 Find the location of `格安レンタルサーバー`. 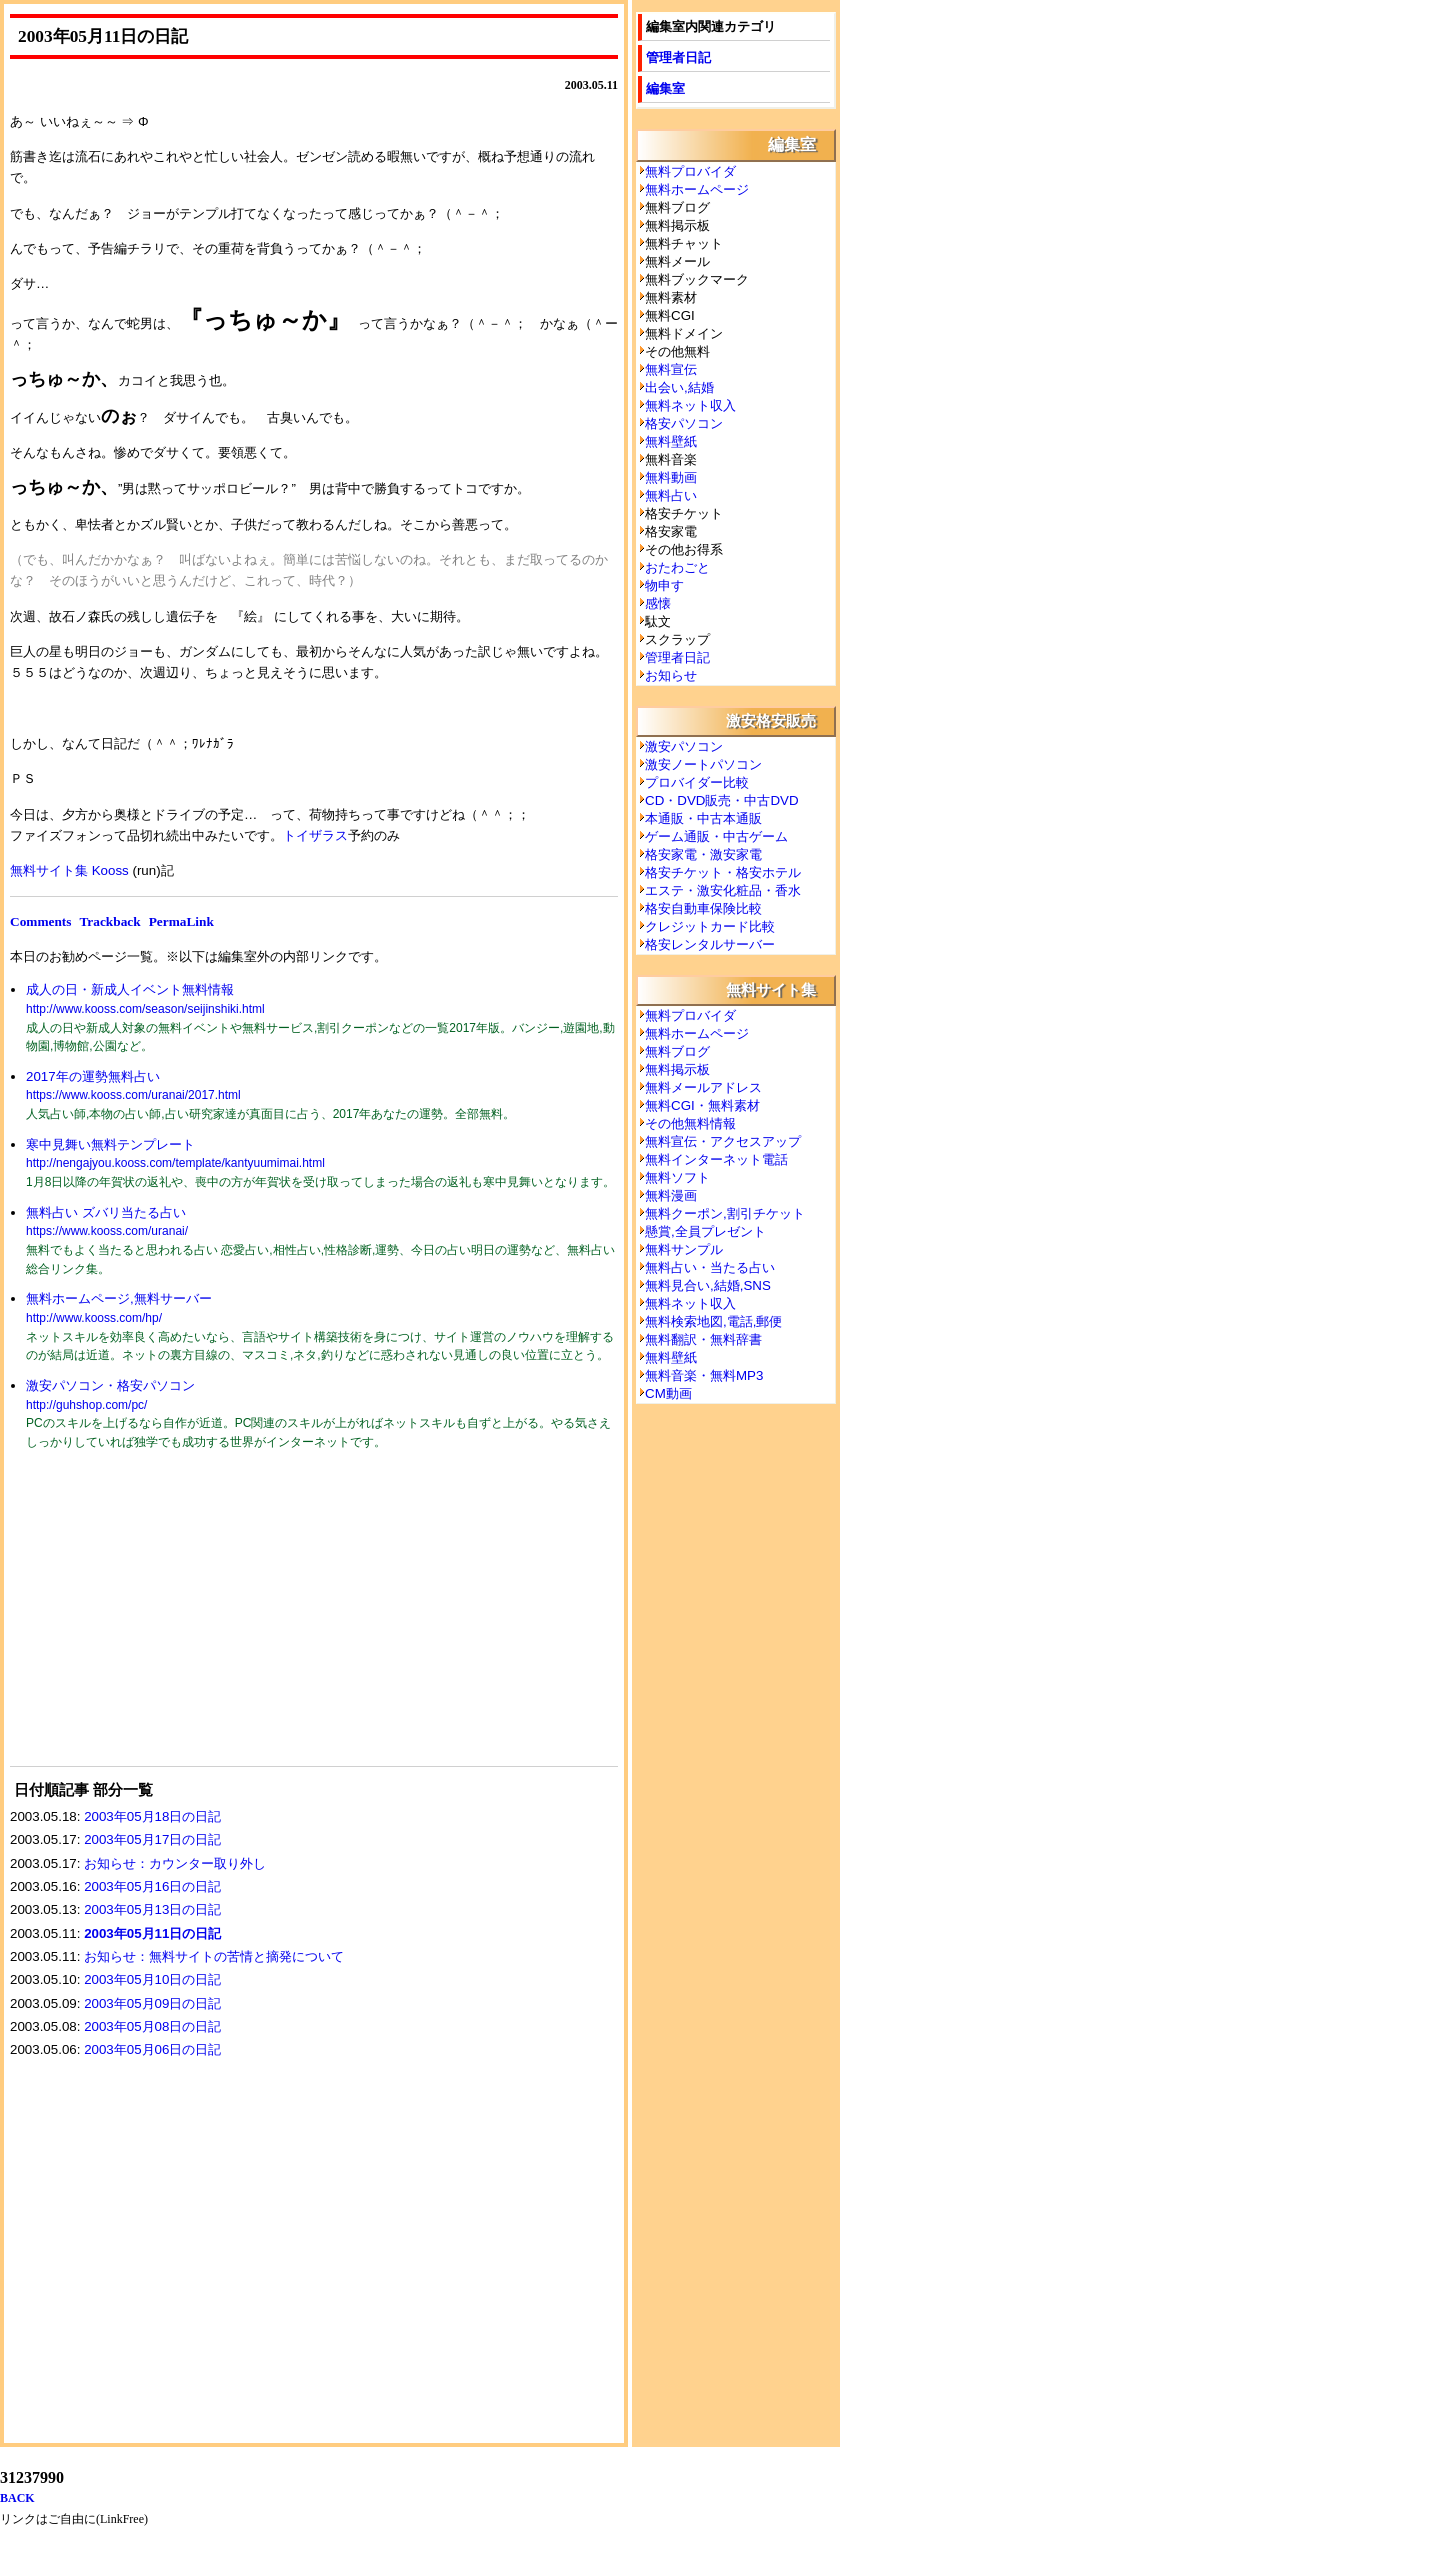

格安レンタルサーバー is located at coordinates (710, 944).